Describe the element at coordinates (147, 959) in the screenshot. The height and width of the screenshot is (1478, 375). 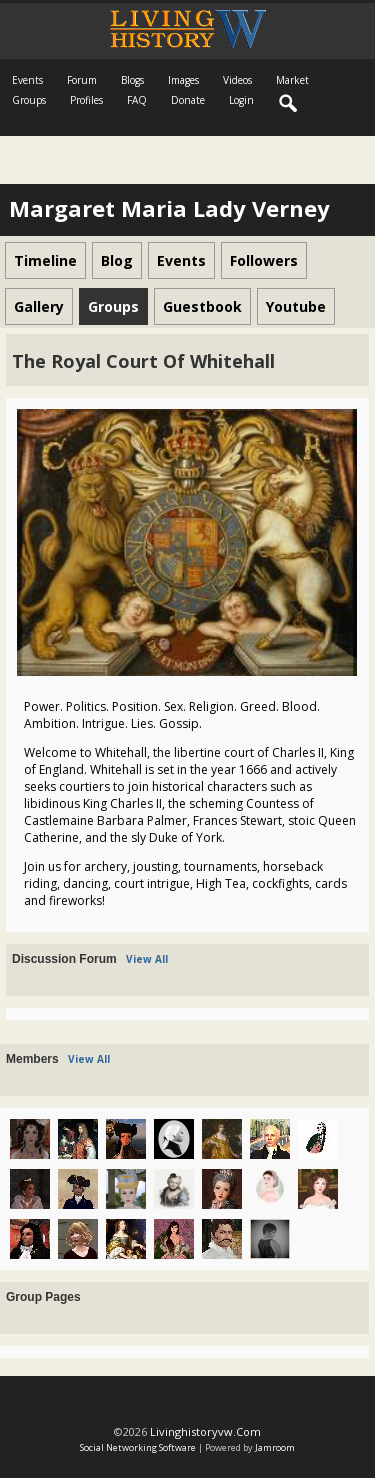
I see `View All` at that location.